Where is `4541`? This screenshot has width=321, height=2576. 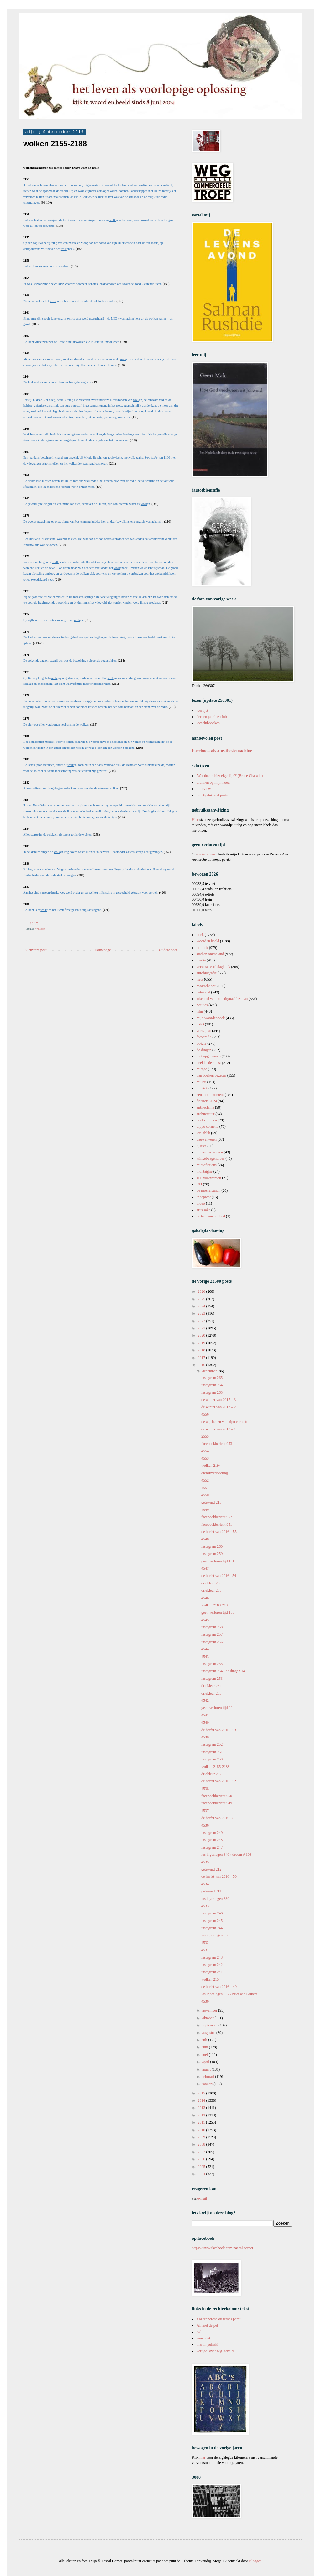
4541 is located at coordinates (205, 1715).